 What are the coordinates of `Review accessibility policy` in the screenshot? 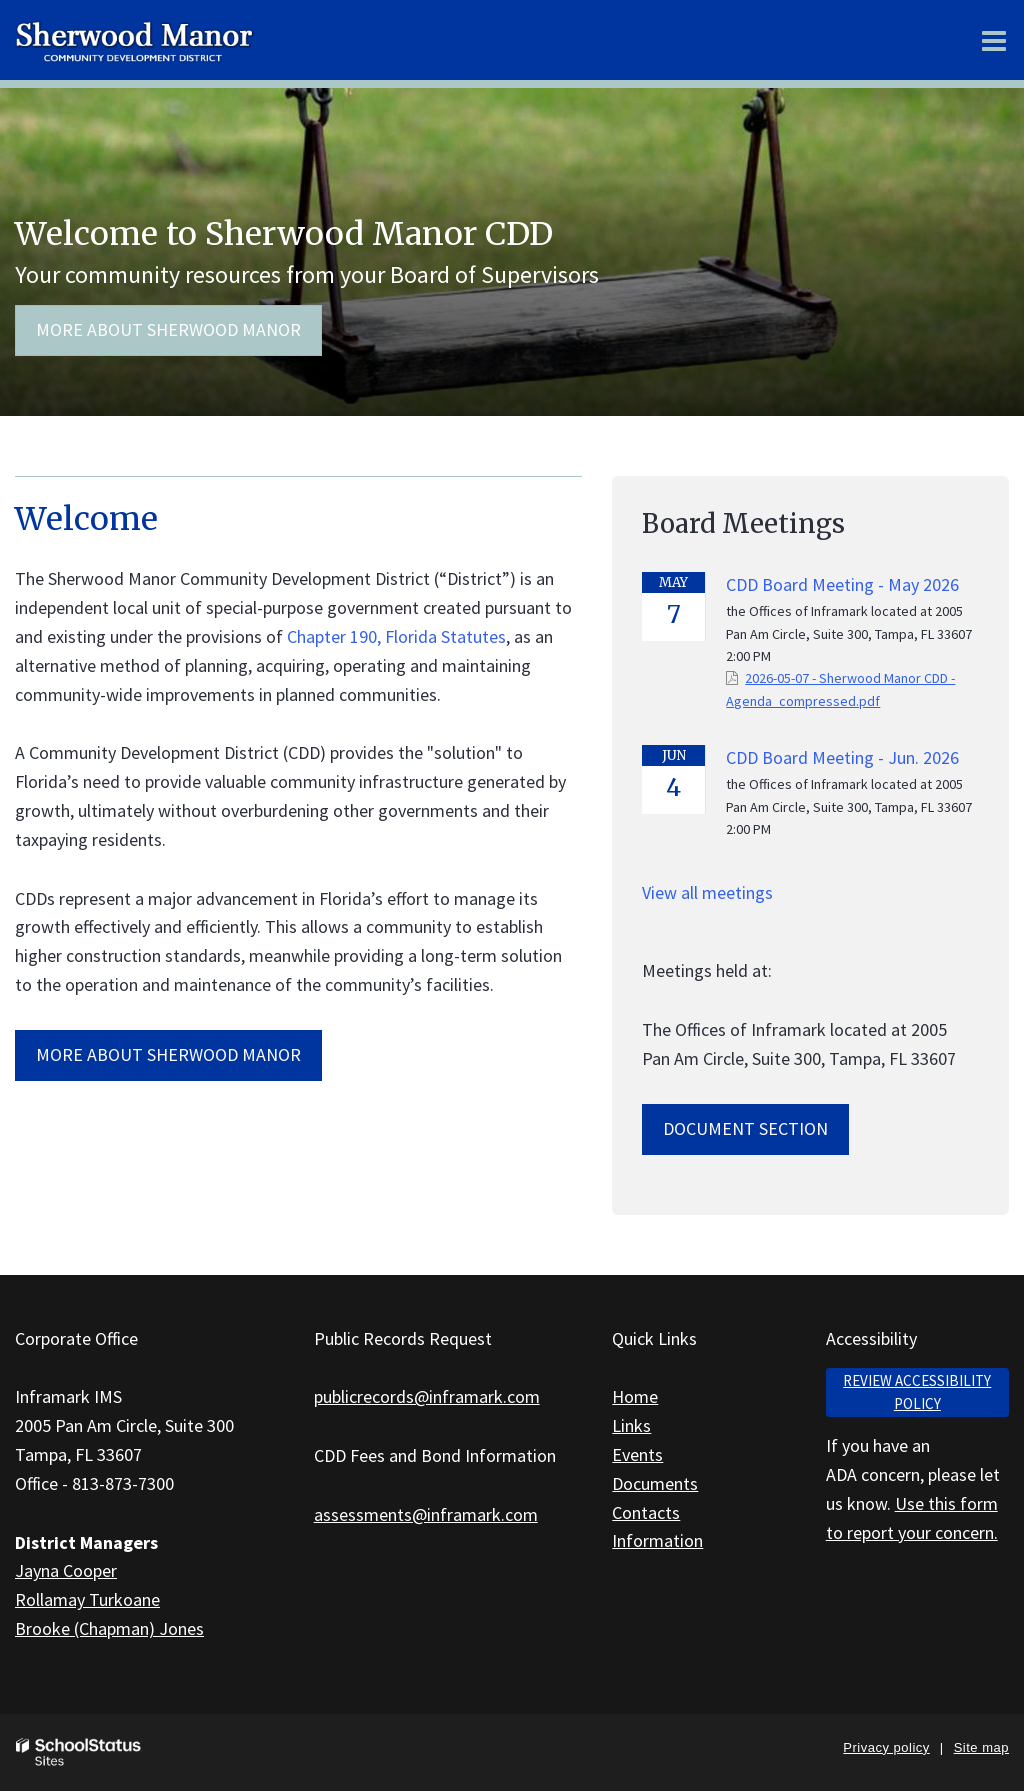 It's located at (917, 1392).